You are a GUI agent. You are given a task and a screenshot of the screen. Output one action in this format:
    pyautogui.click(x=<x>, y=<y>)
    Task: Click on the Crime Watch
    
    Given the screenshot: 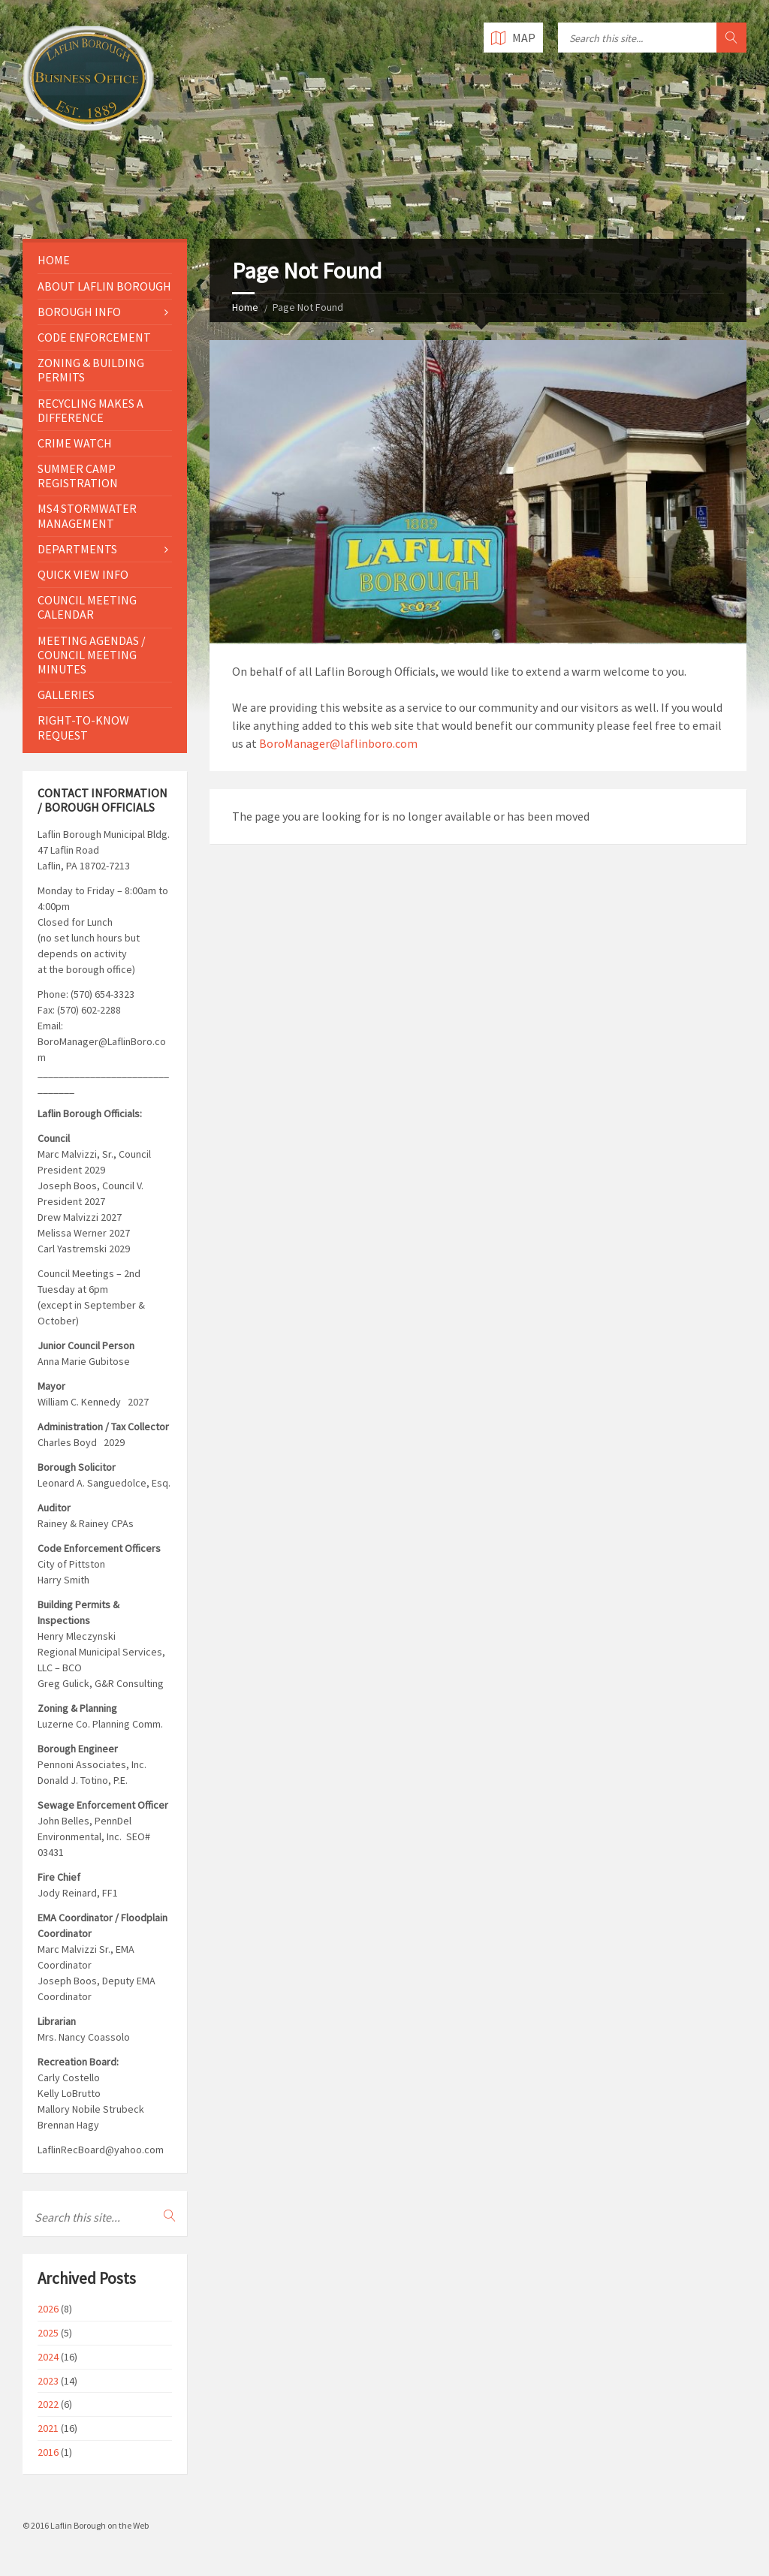 What is the action you would take?
    pyautogui.click(x=75, y=442)
    